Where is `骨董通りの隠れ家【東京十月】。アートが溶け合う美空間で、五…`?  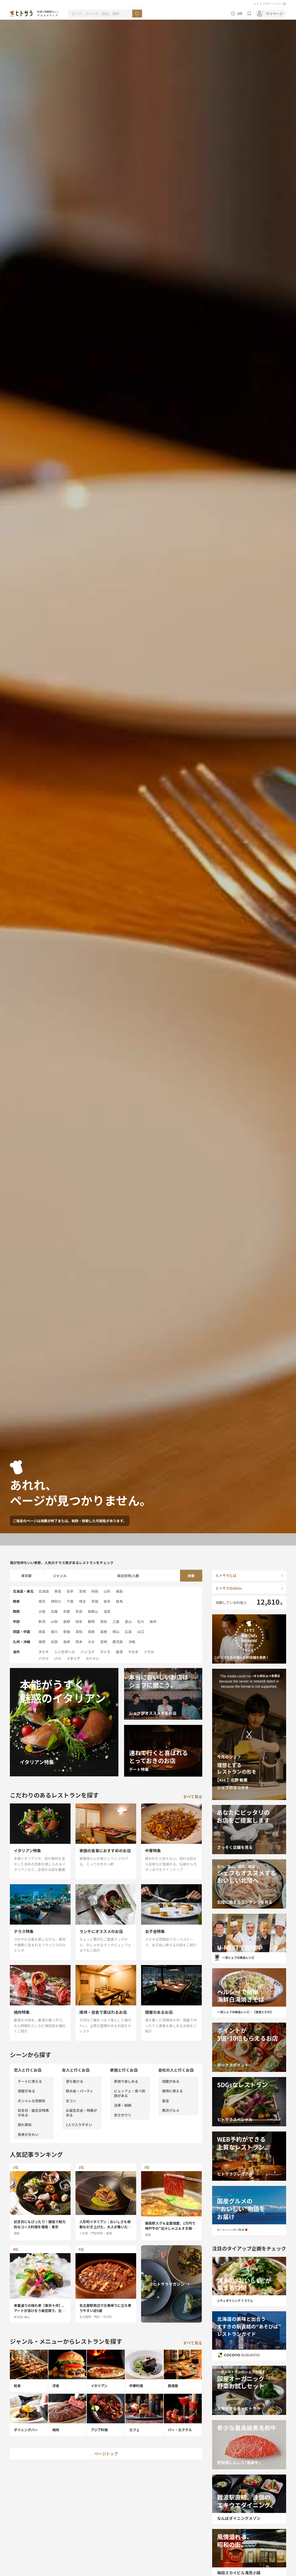
骨董通りの隠れ家【東京十月】。アートが溶け合う美空間で、五… is located at coordinates (40, 2308).